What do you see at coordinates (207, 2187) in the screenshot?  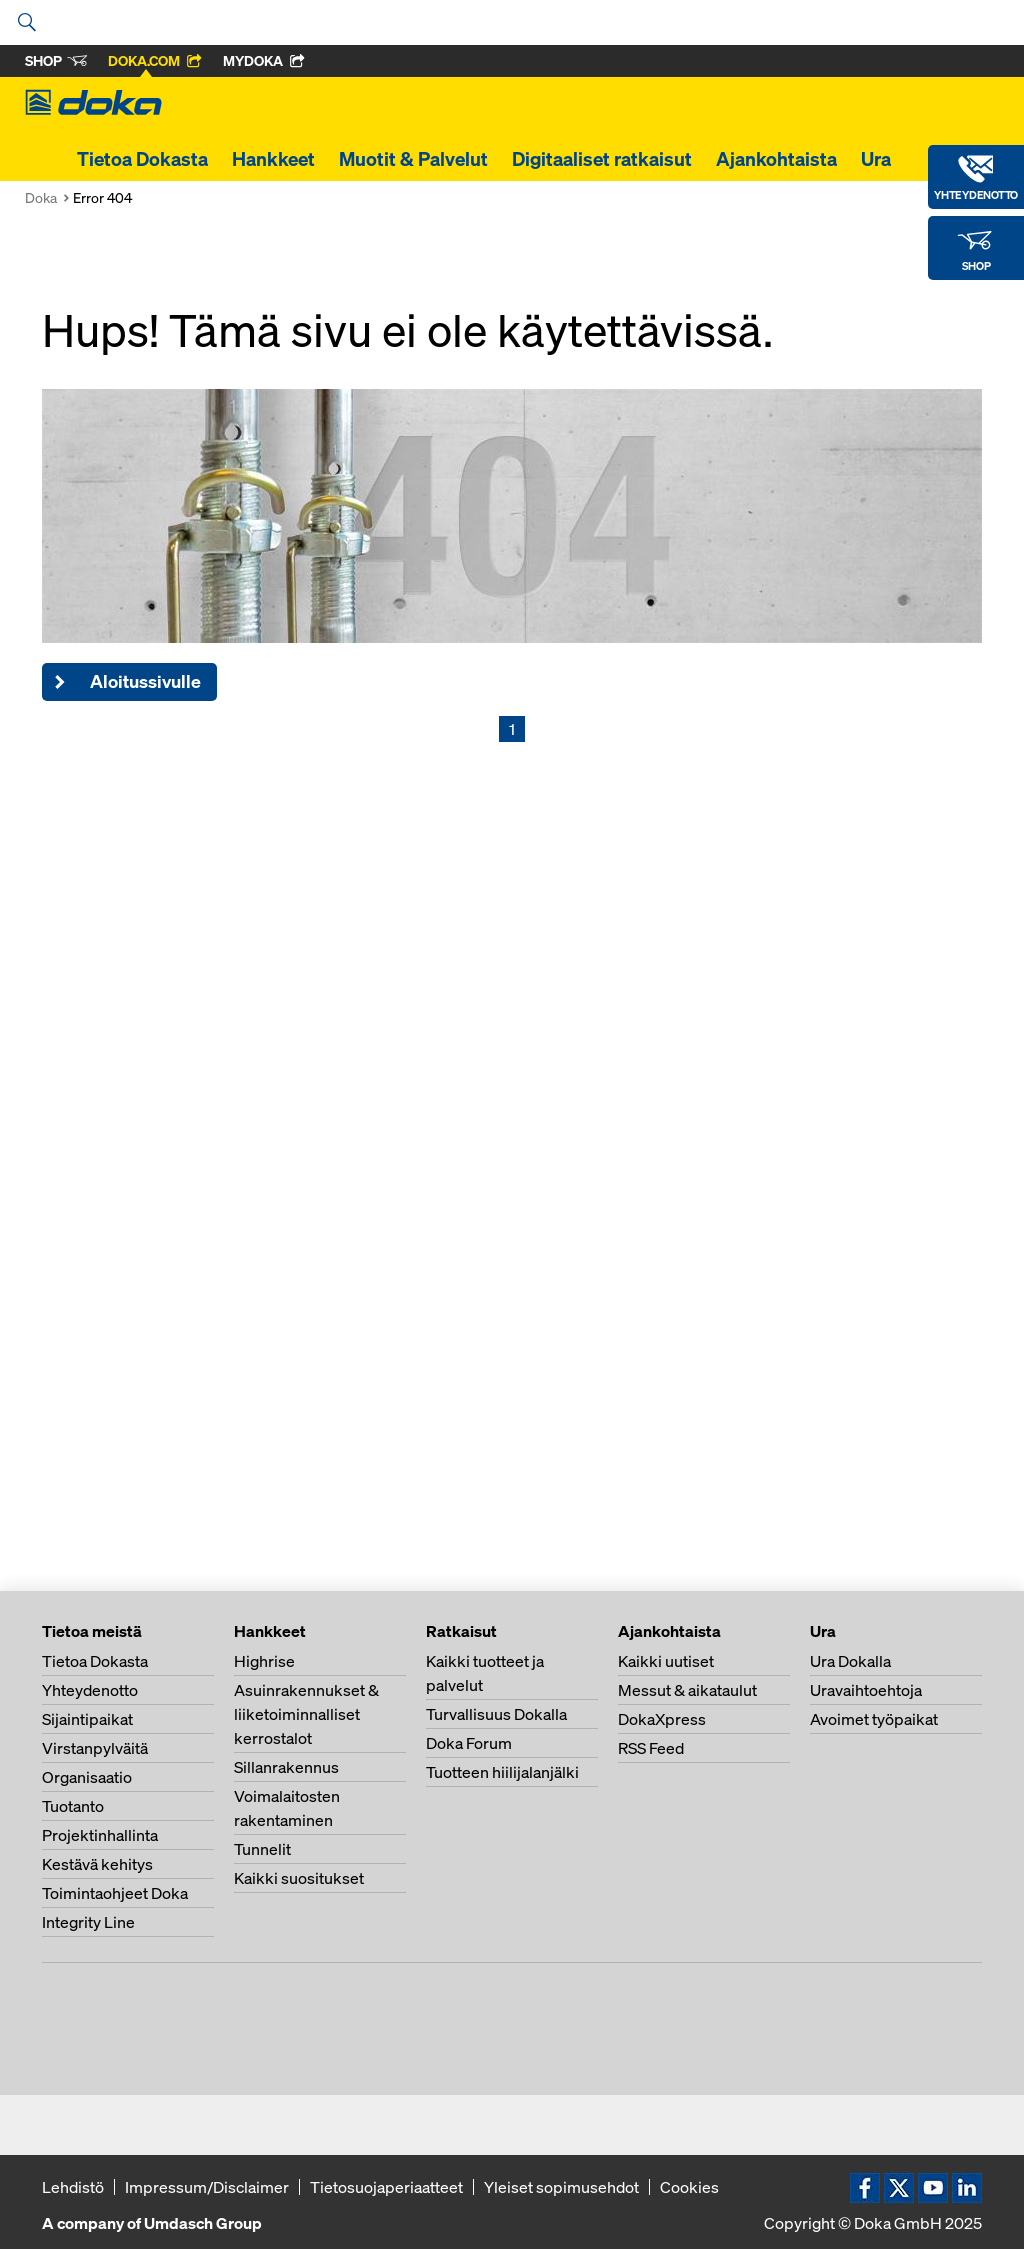 I see `Impressum/Disclaimer` at bounding box center [207, 2187].